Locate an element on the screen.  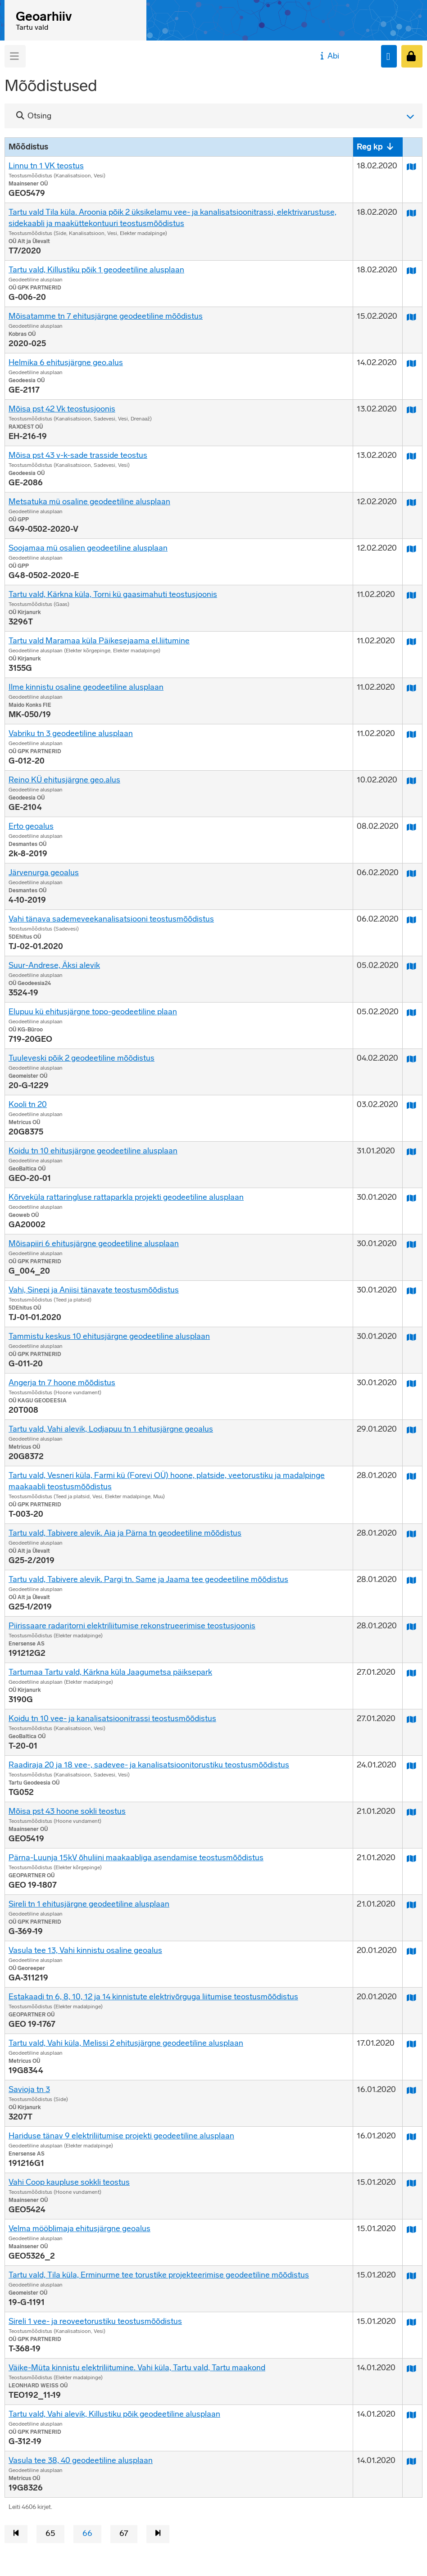
Mõisa pst 43 hoone sokli teostus is located at coordinates (67, 1811).